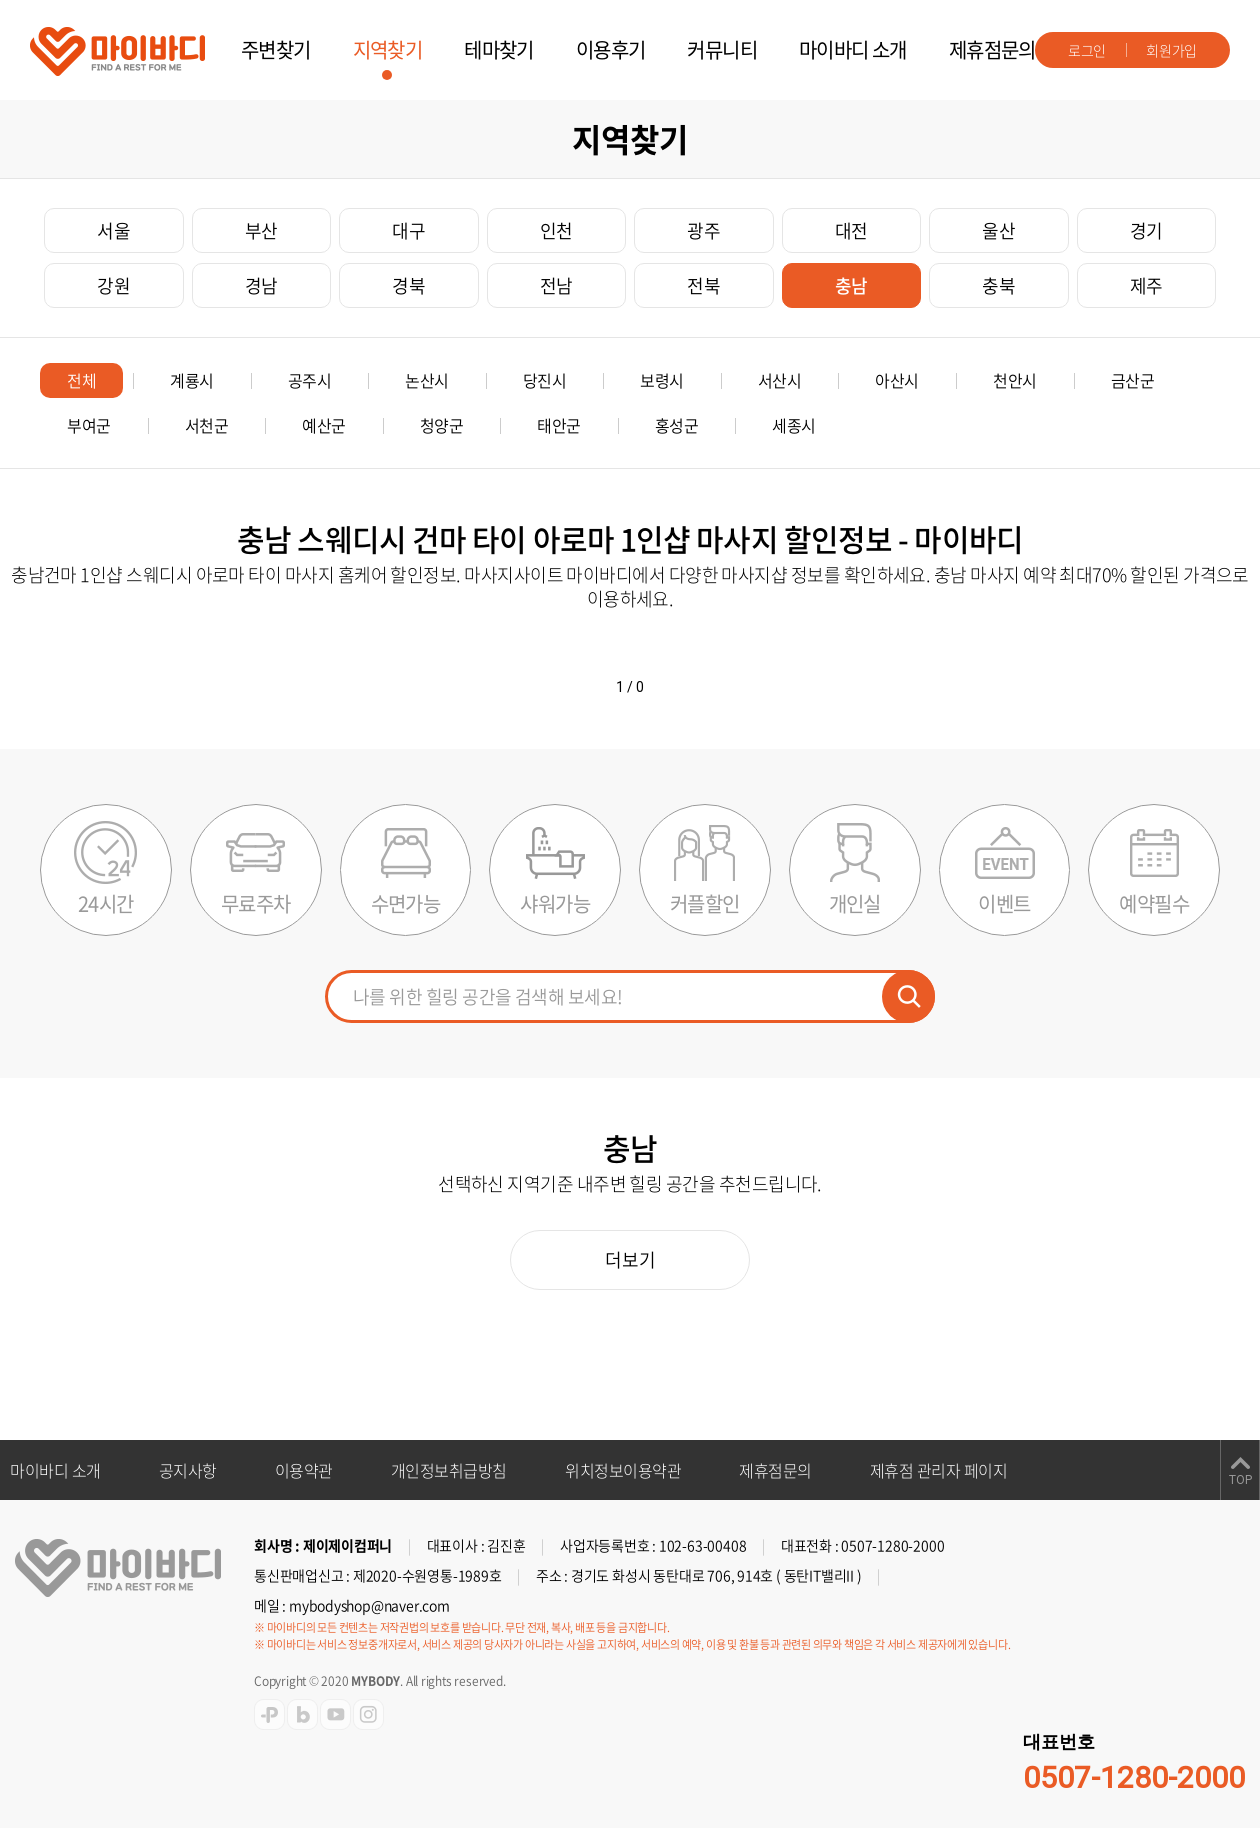  I want to click on 주메뉴 바로가기, so click(0, 0).